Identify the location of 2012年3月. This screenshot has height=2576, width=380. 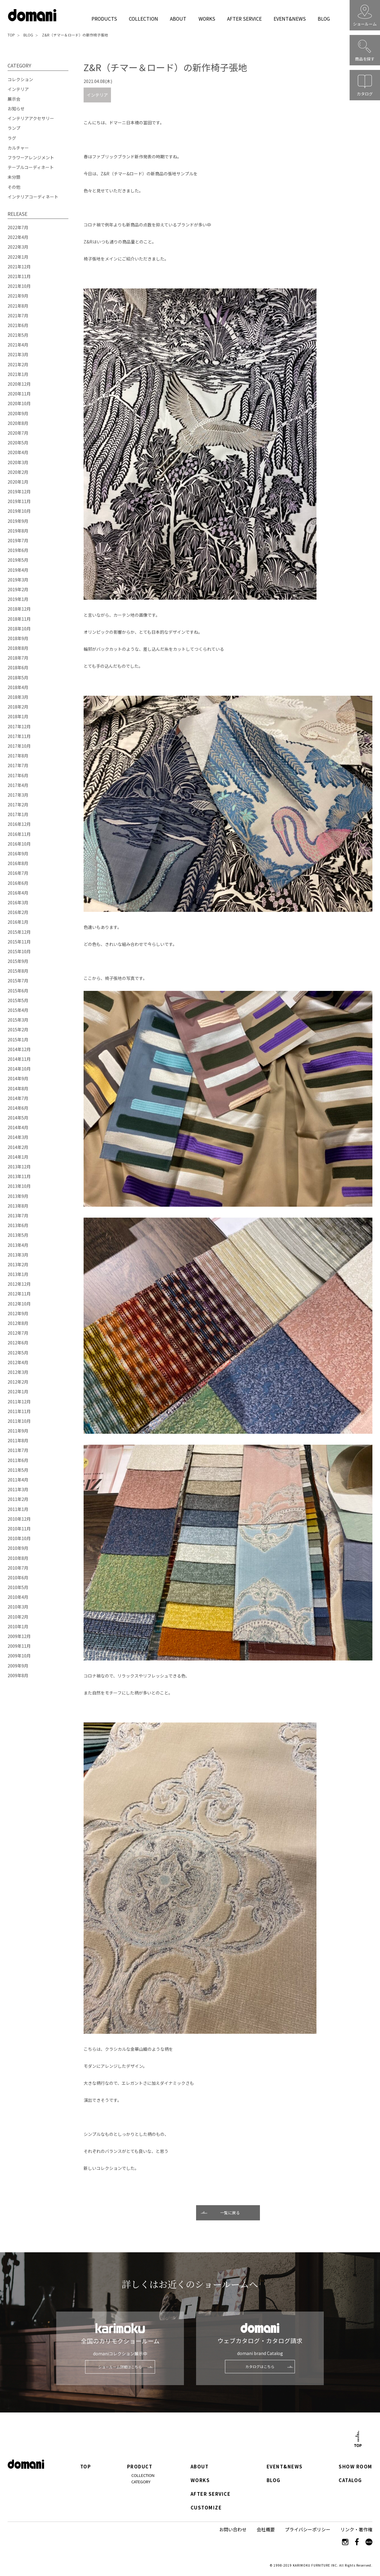
(18, 1372).